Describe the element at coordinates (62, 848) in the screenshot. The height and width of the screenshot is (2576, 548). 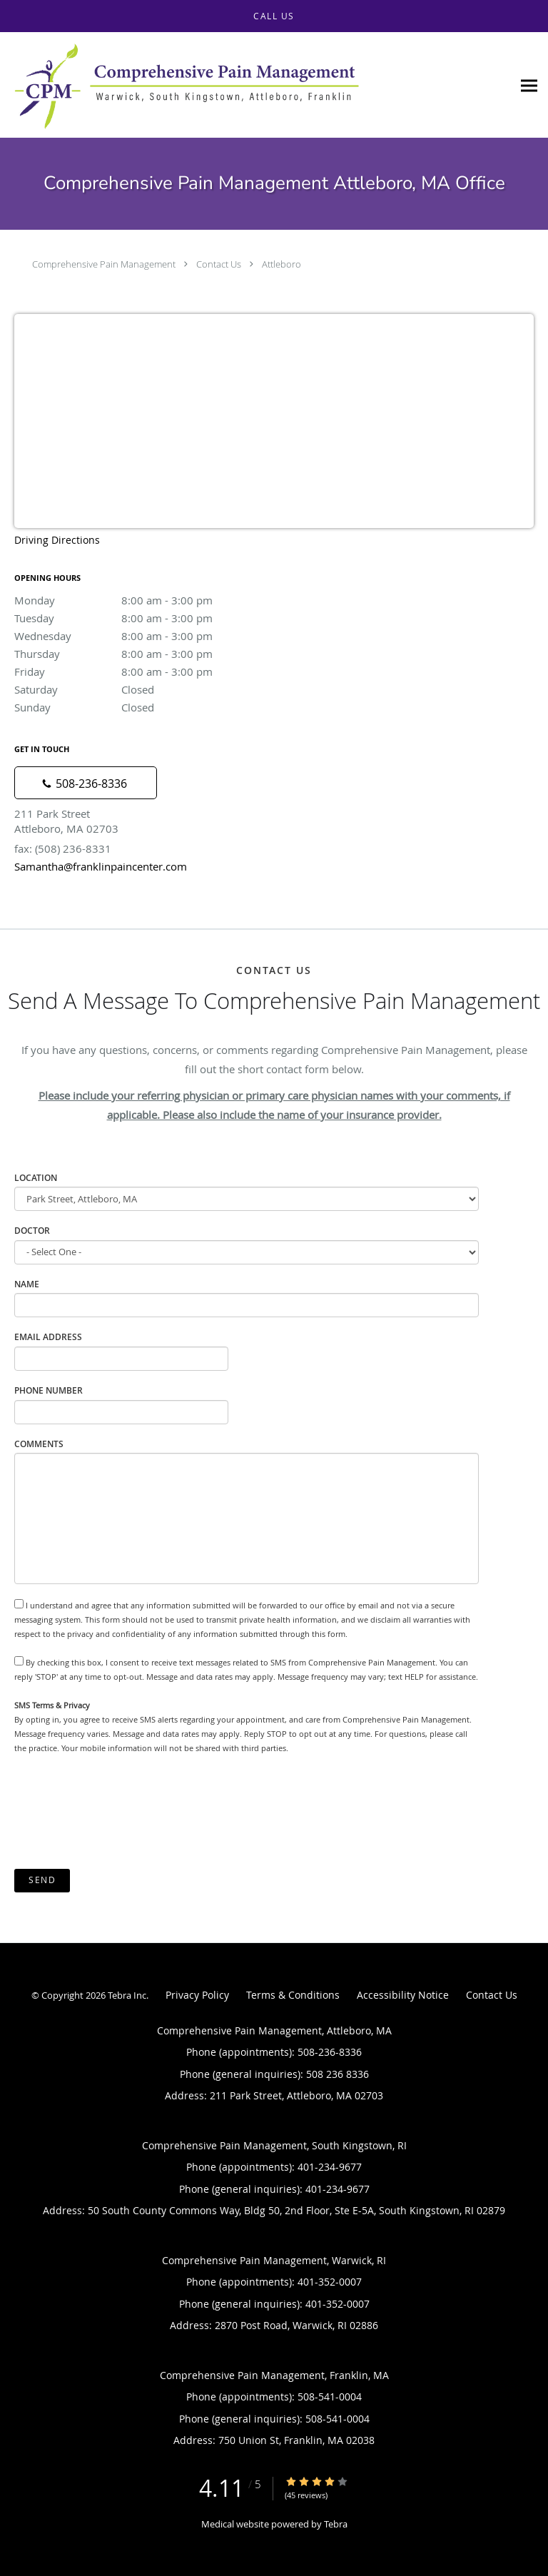
I see `fax: (508) 236-8331` at that location.